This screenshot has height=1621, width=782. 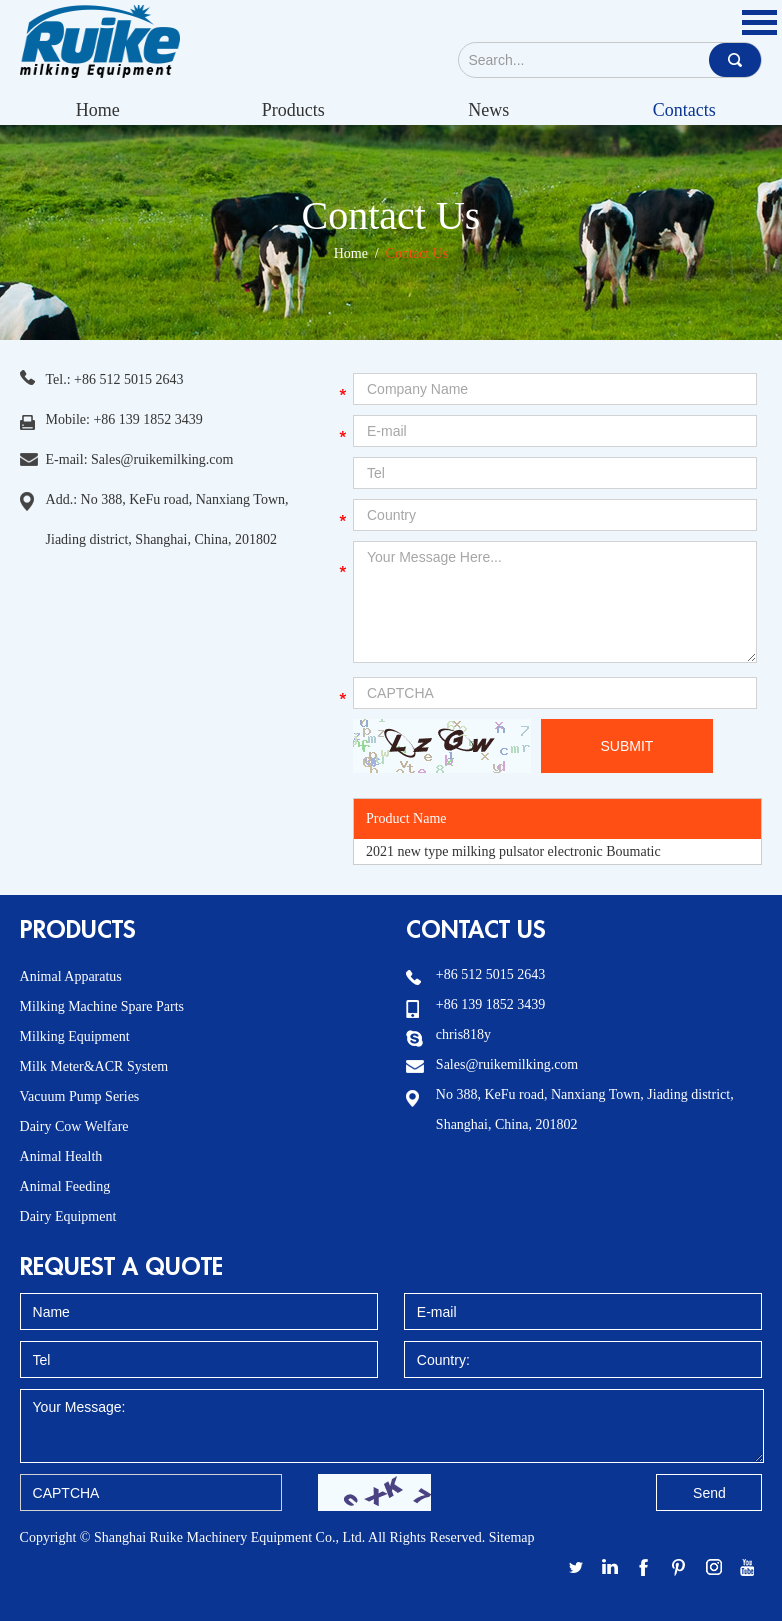 I want to click on Animal Apparatus, so click(x=71, y=976).